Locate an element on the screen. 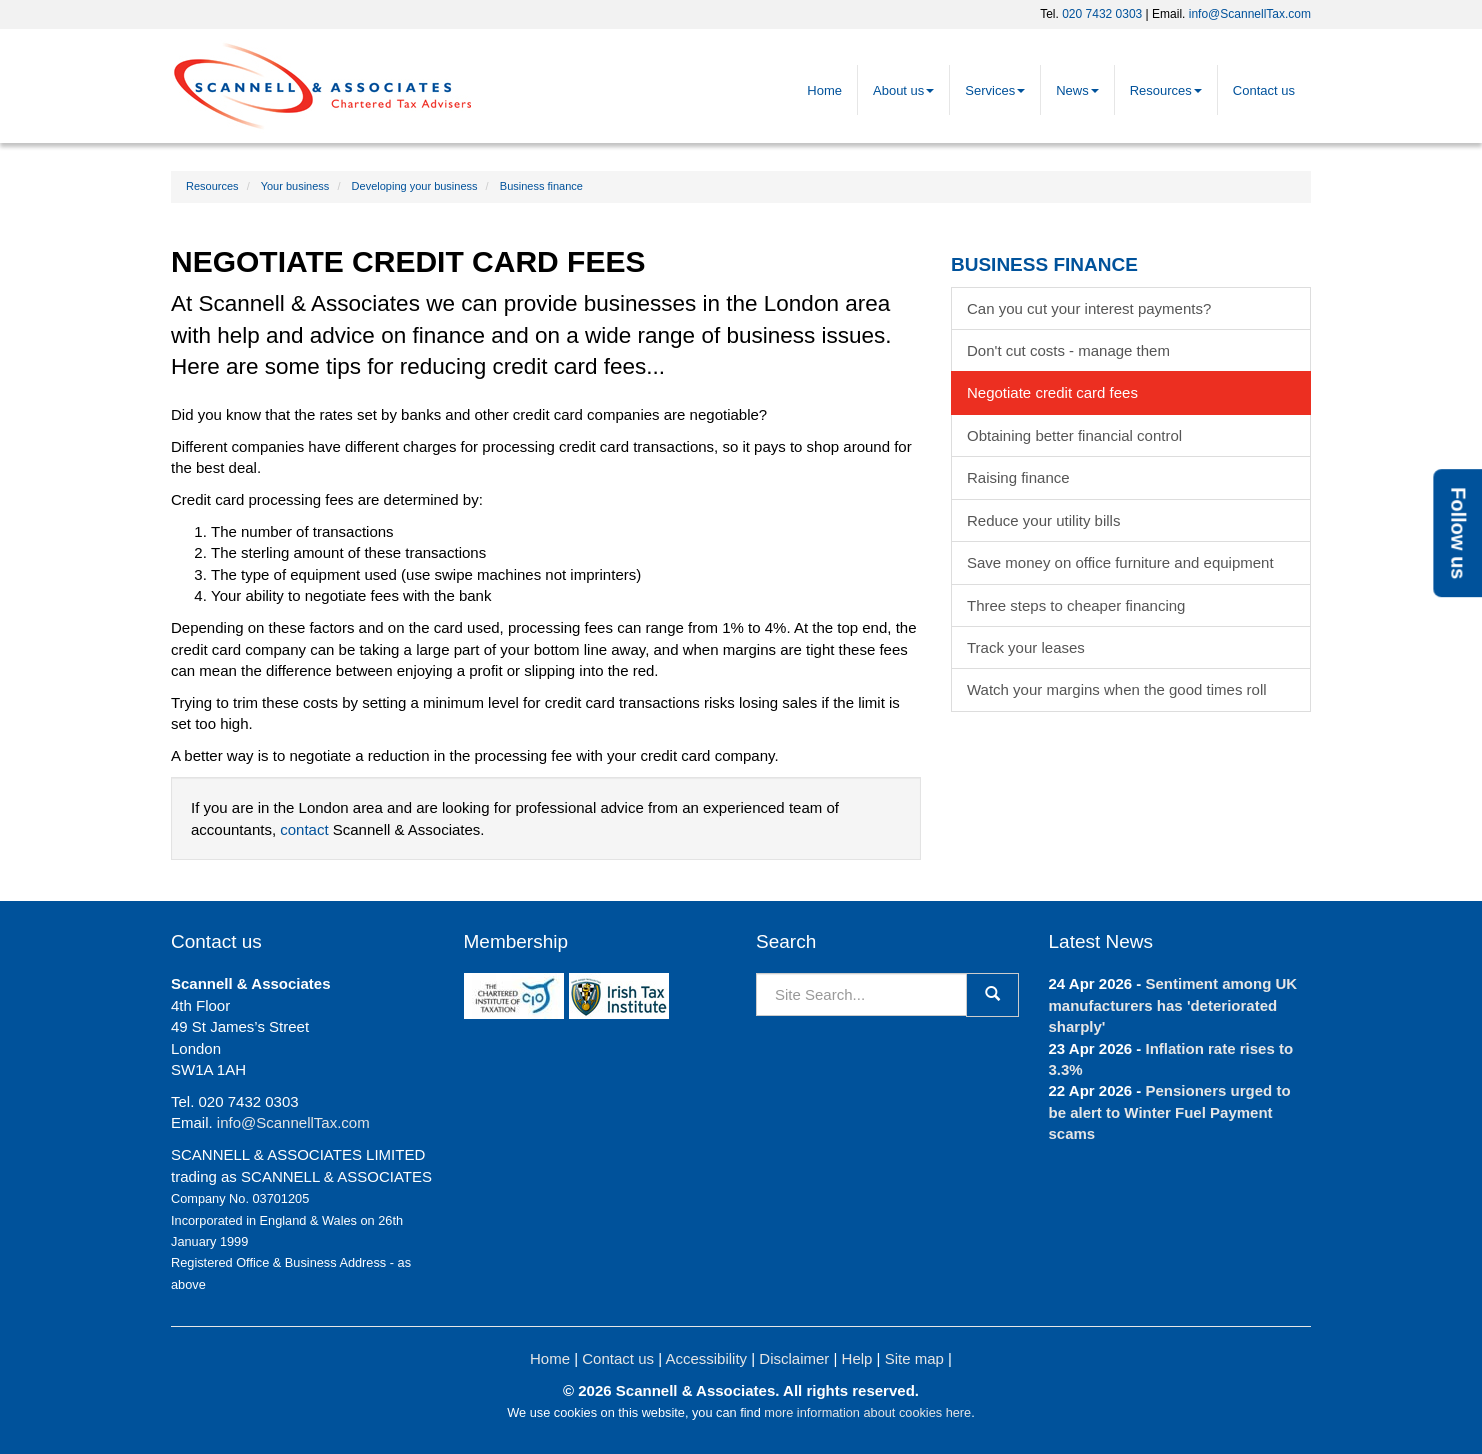  info@ScannellTax.com is located at coordinates (1250, 14).